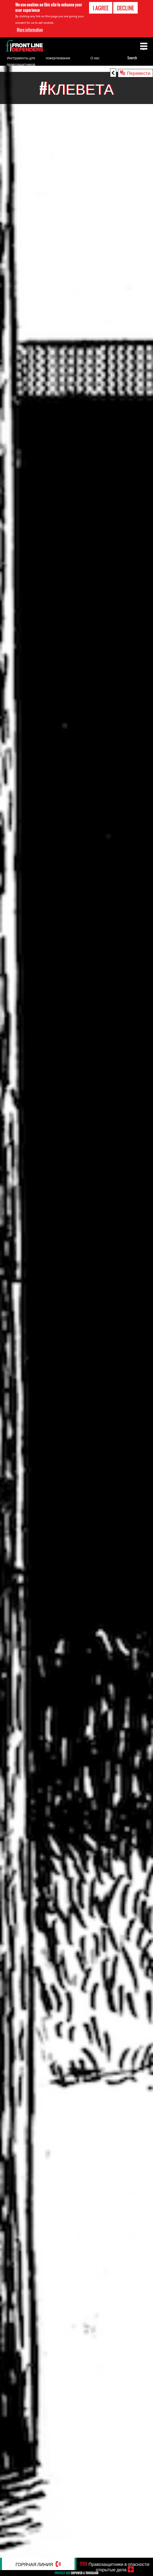 The width and height of the screenshot is (153, 2576). What do you see at coordinates (101, 8) in the screenshot?
I see `I agree` at bounding box center [101, 8].